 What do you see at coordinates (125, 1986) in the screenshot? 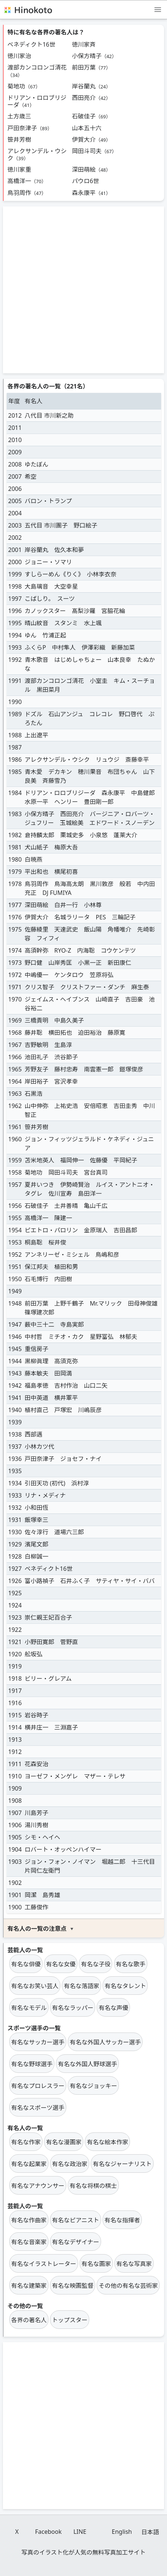
I see `有名なタレント` at bounding box center [125, 1986].